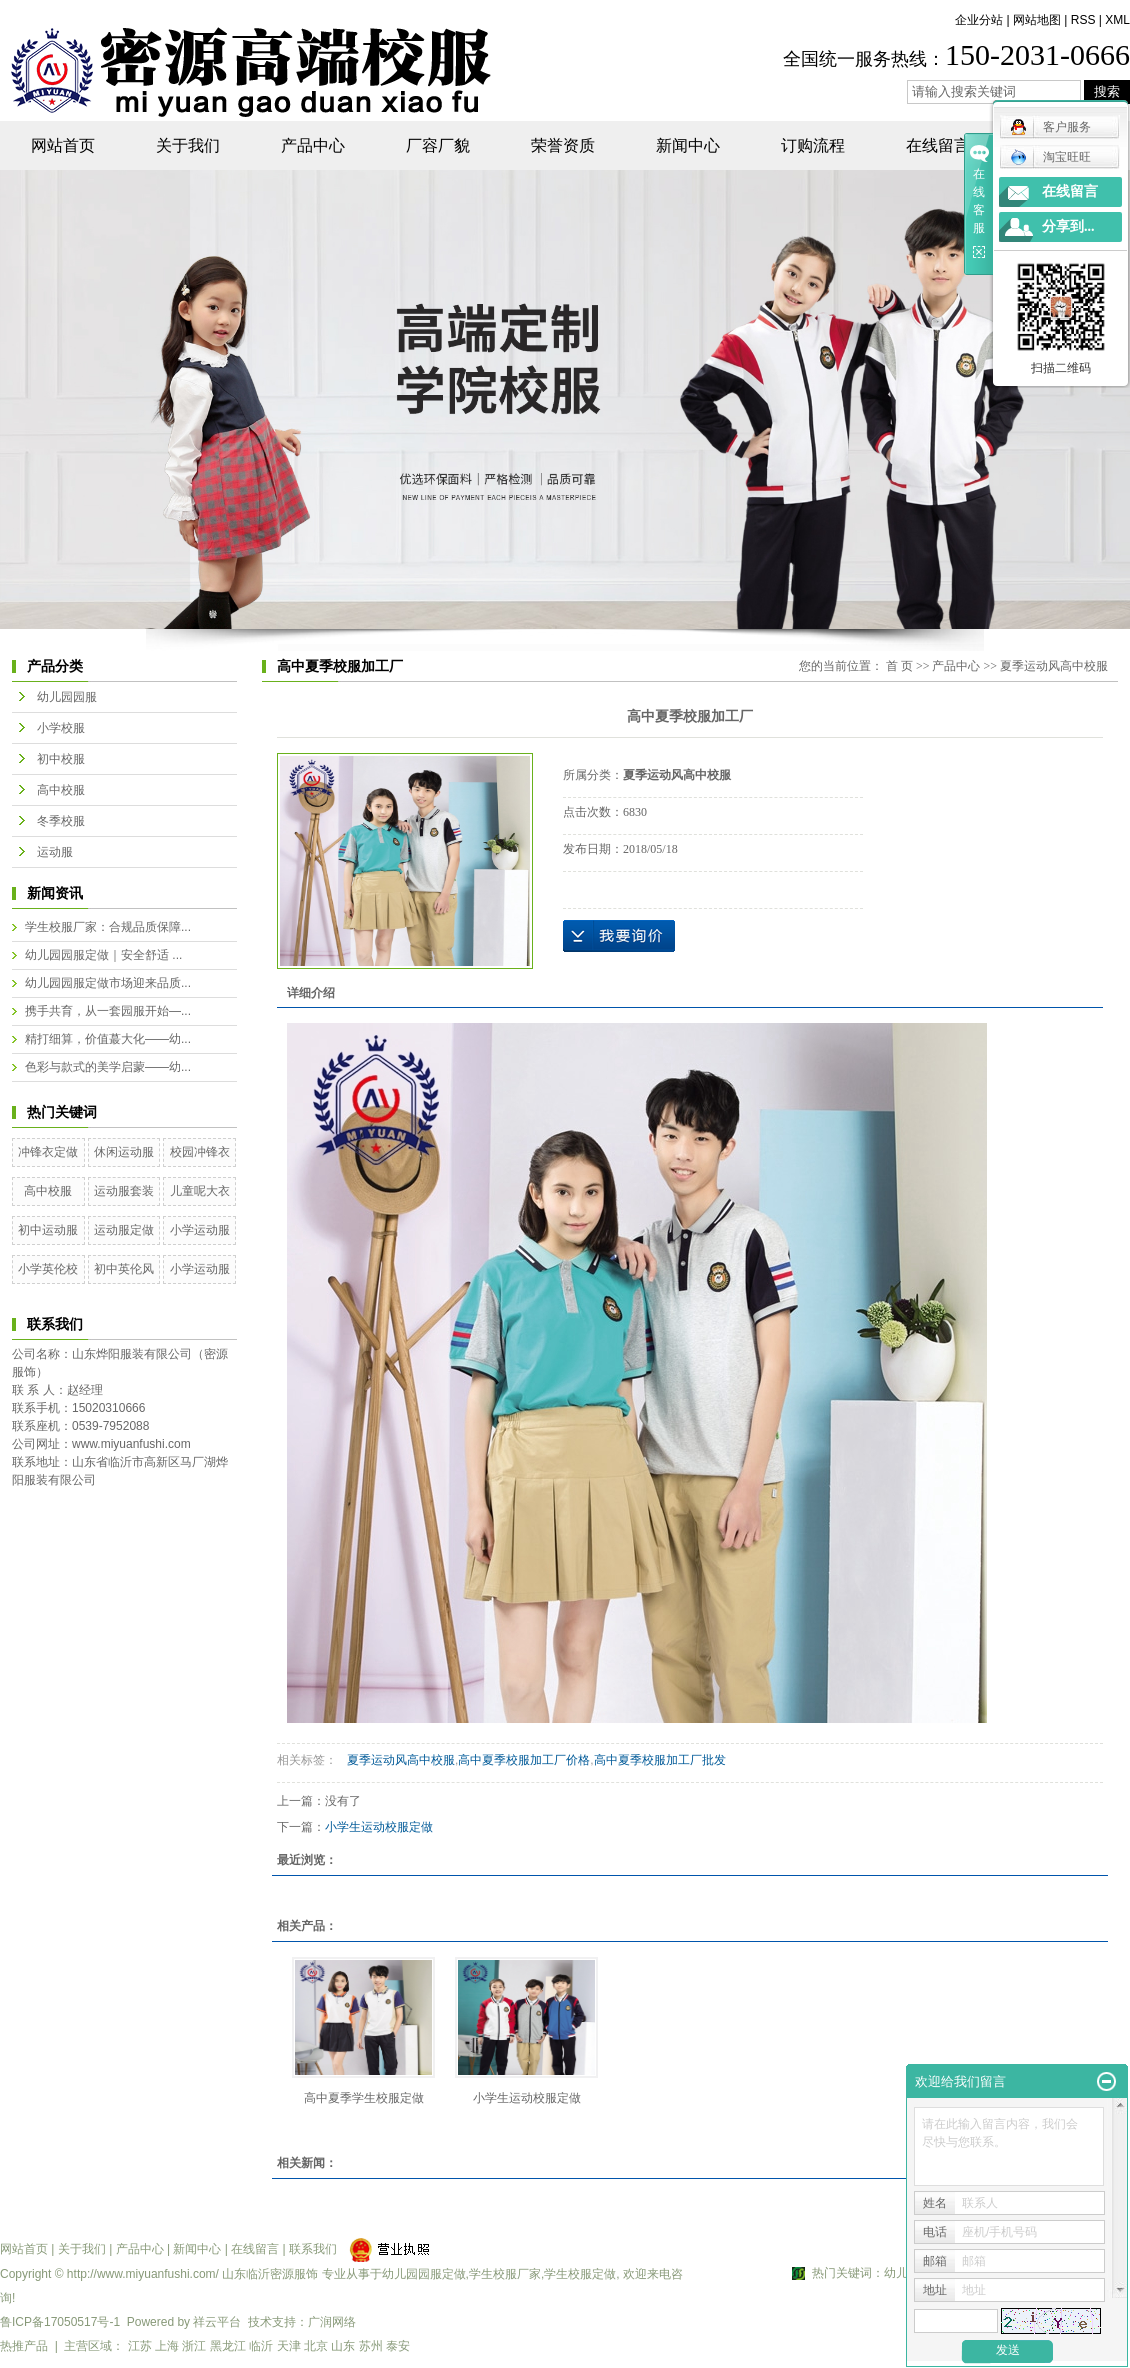  What do you see at coordinates (108, 1039) in the screenshot?
I see `精打细算，价值蕞大化——幼...` at bounding box center [108, 1039].